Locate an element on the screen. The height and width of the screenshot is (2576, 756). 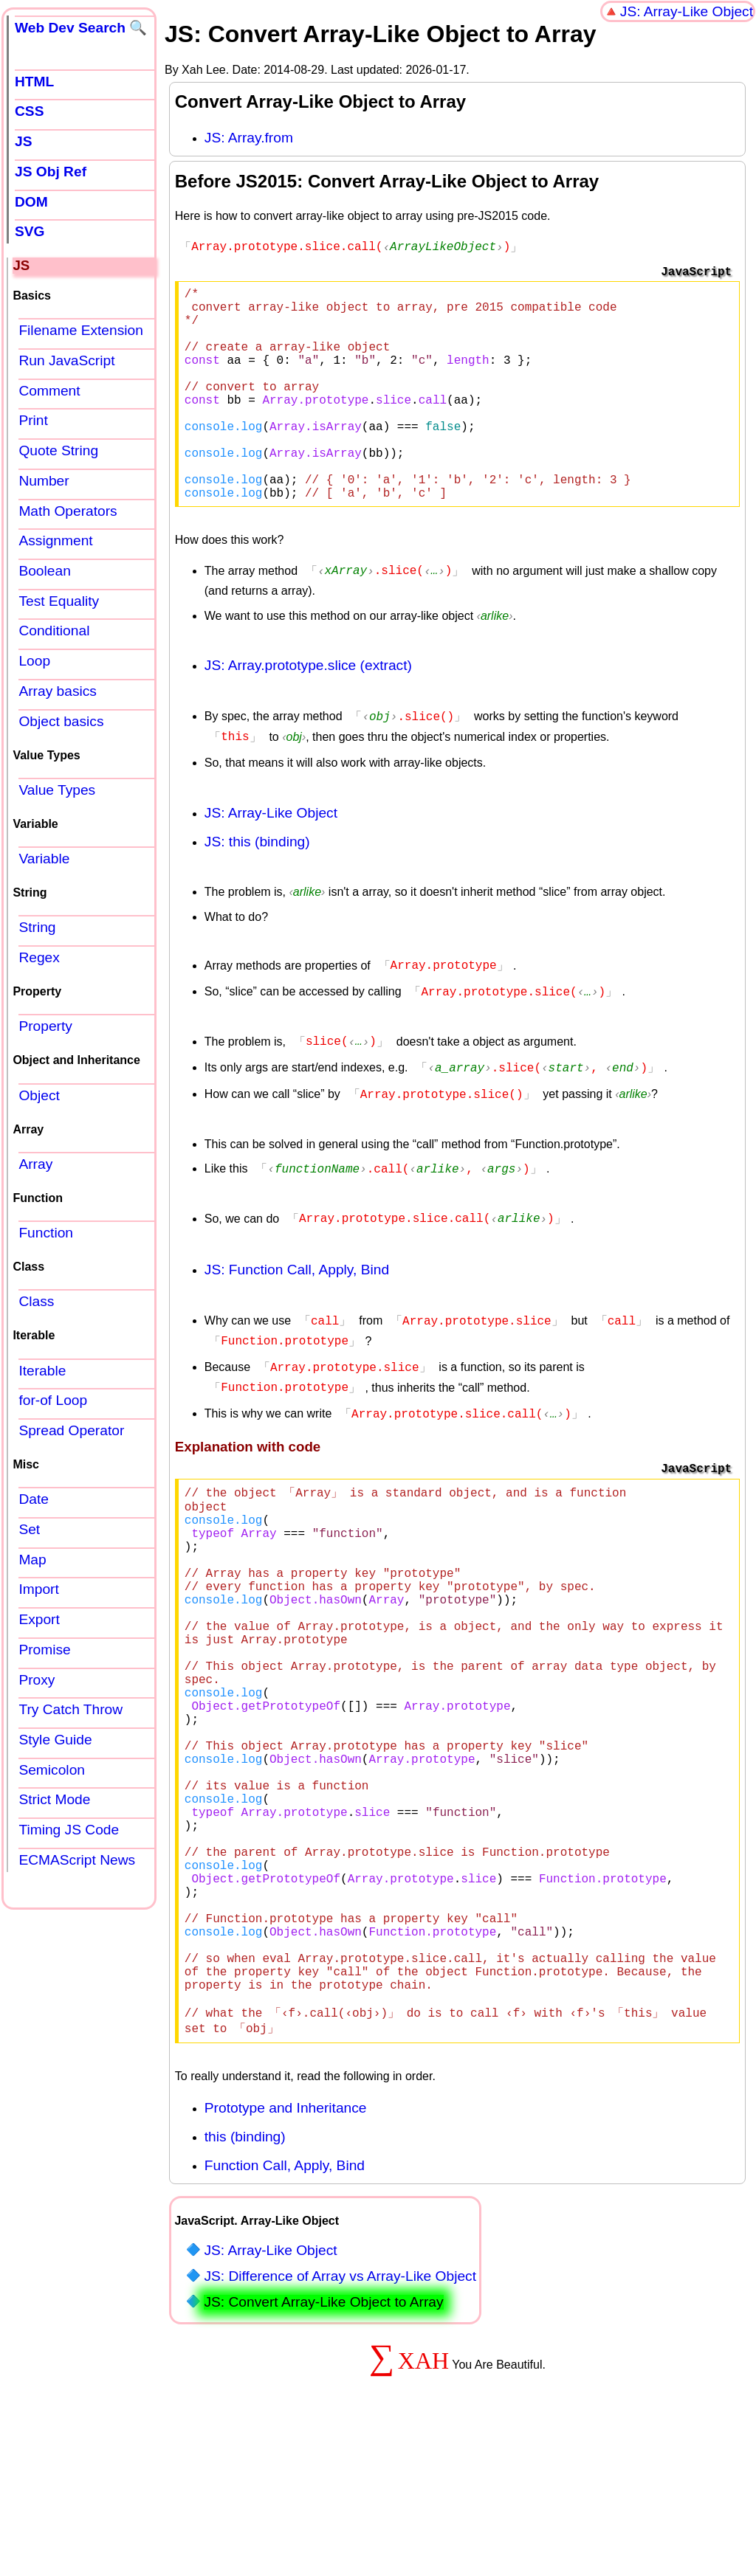
JS Obj Ref is located at coordinates (50, 171).